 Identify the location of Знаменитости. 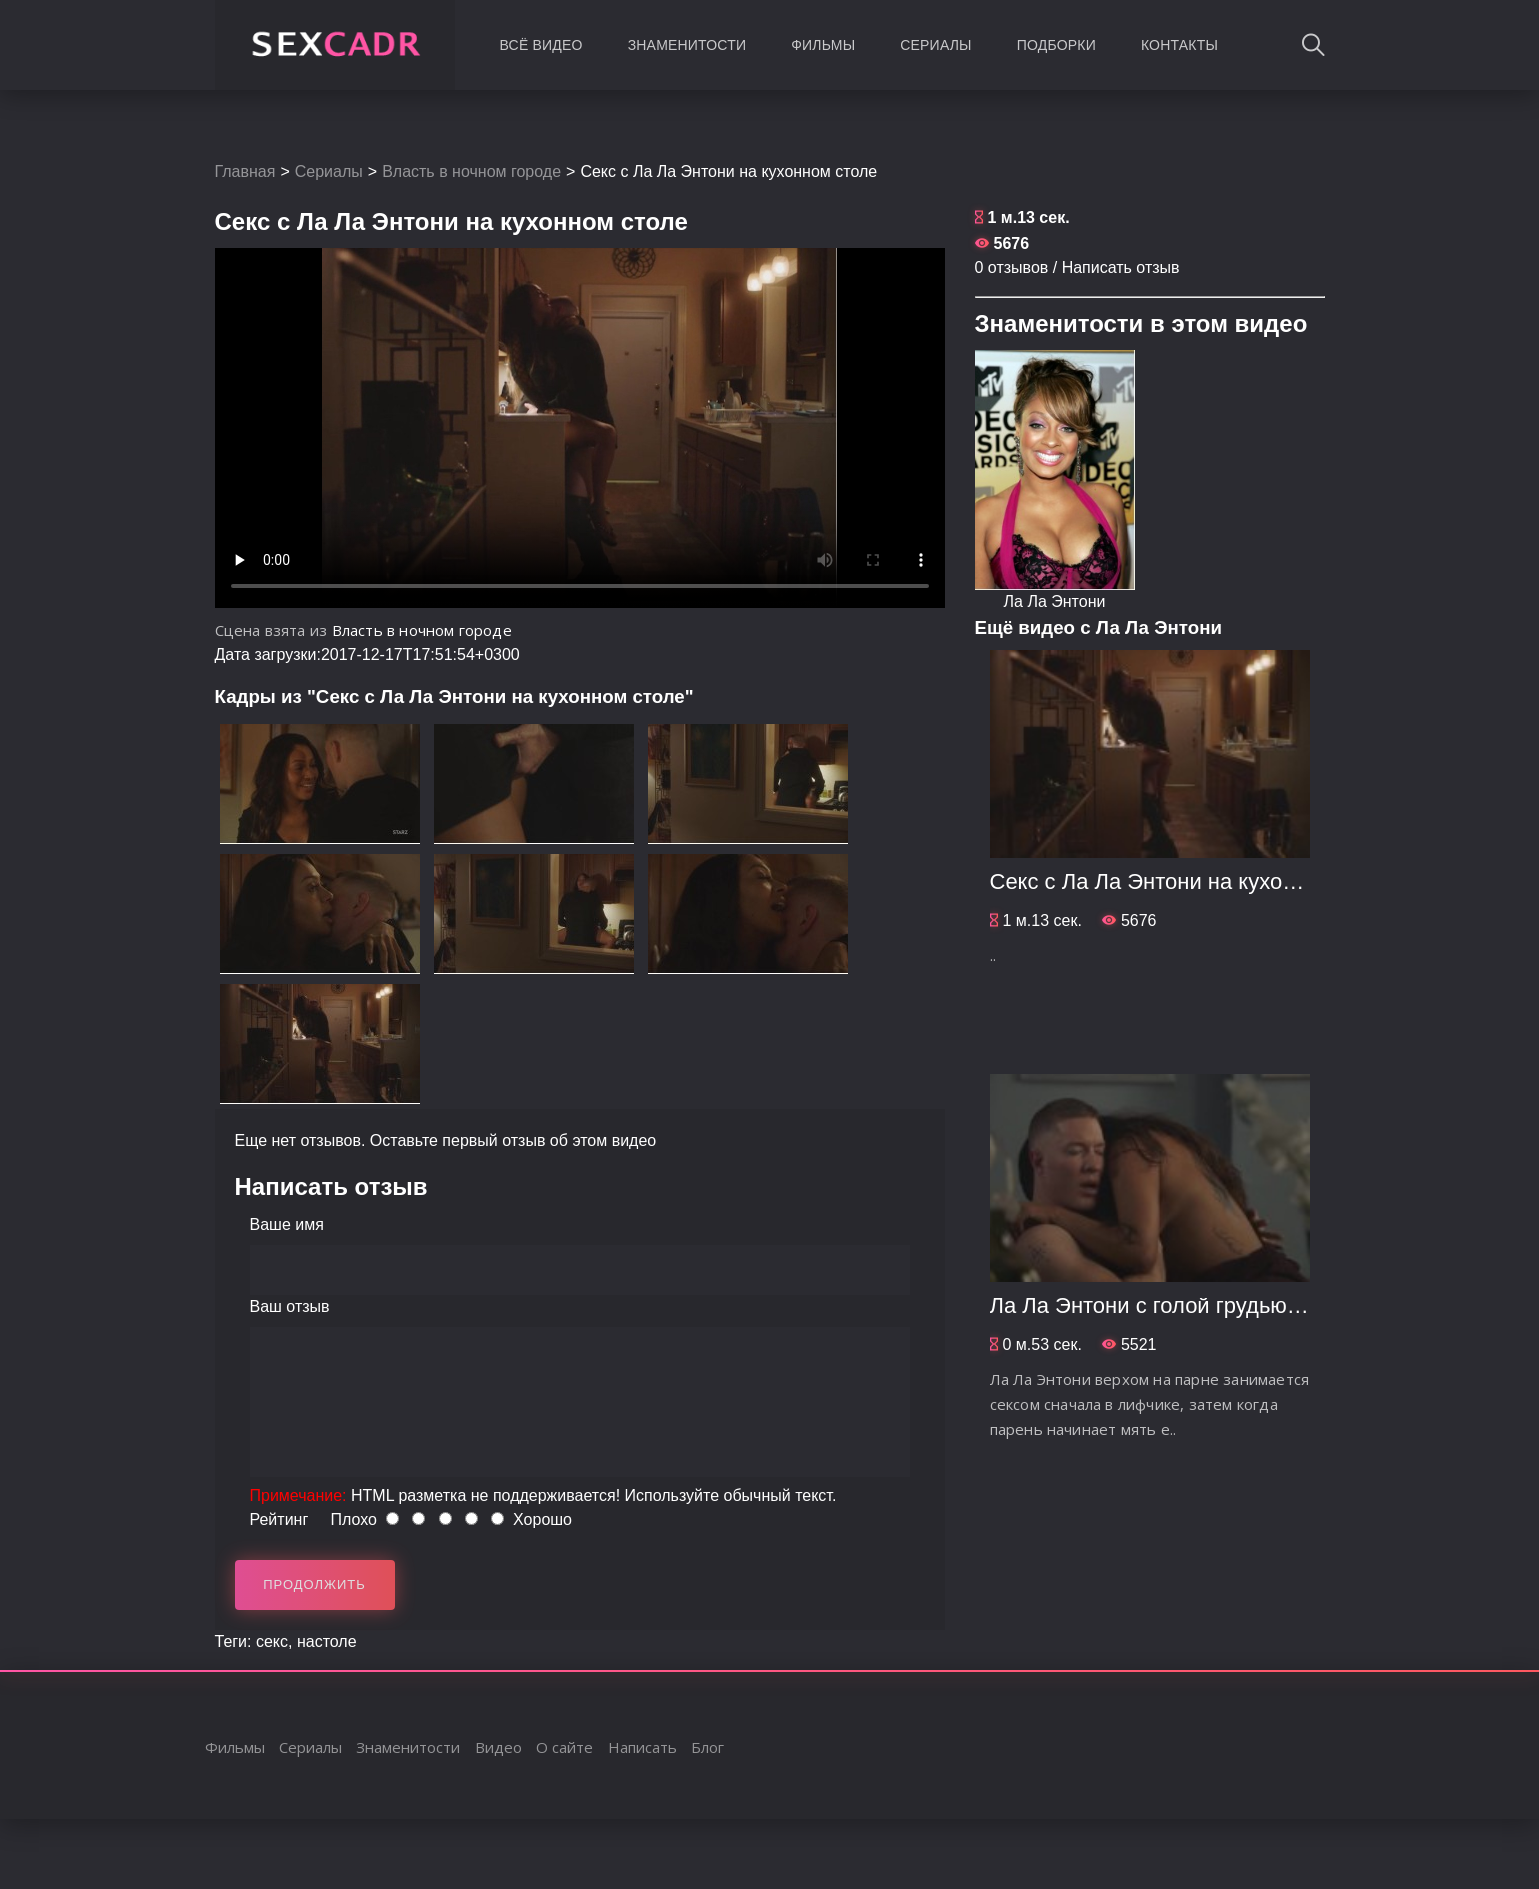
(687, 45).